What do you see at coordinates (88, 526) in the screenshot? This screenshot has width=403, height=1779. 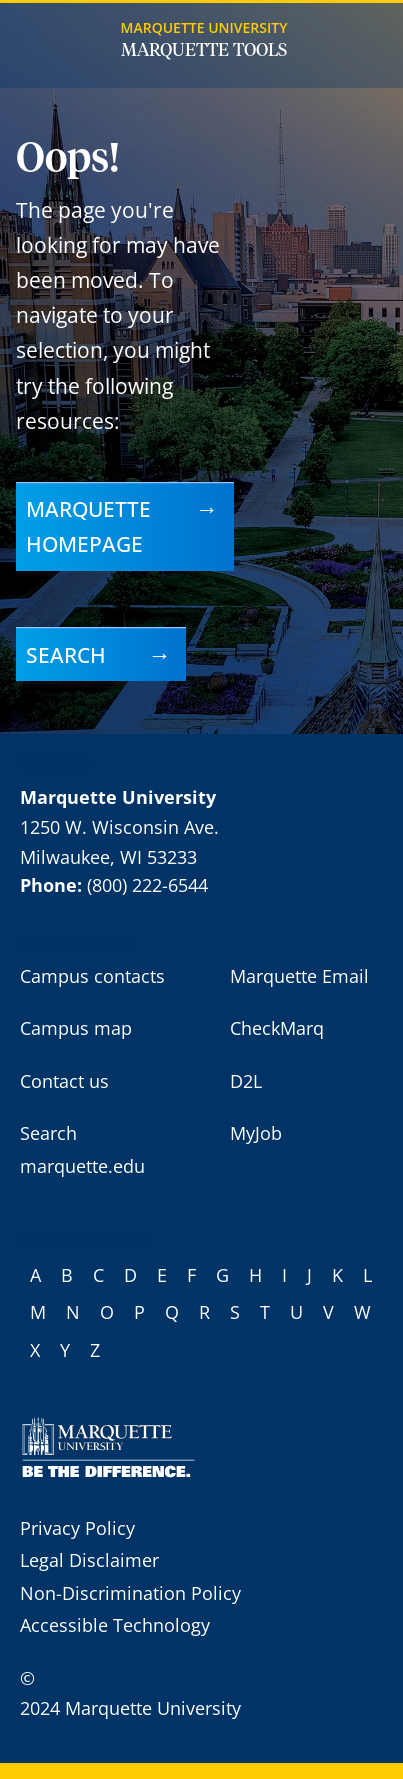 I see `Marquette homepage` at bounding box center [88, 526].